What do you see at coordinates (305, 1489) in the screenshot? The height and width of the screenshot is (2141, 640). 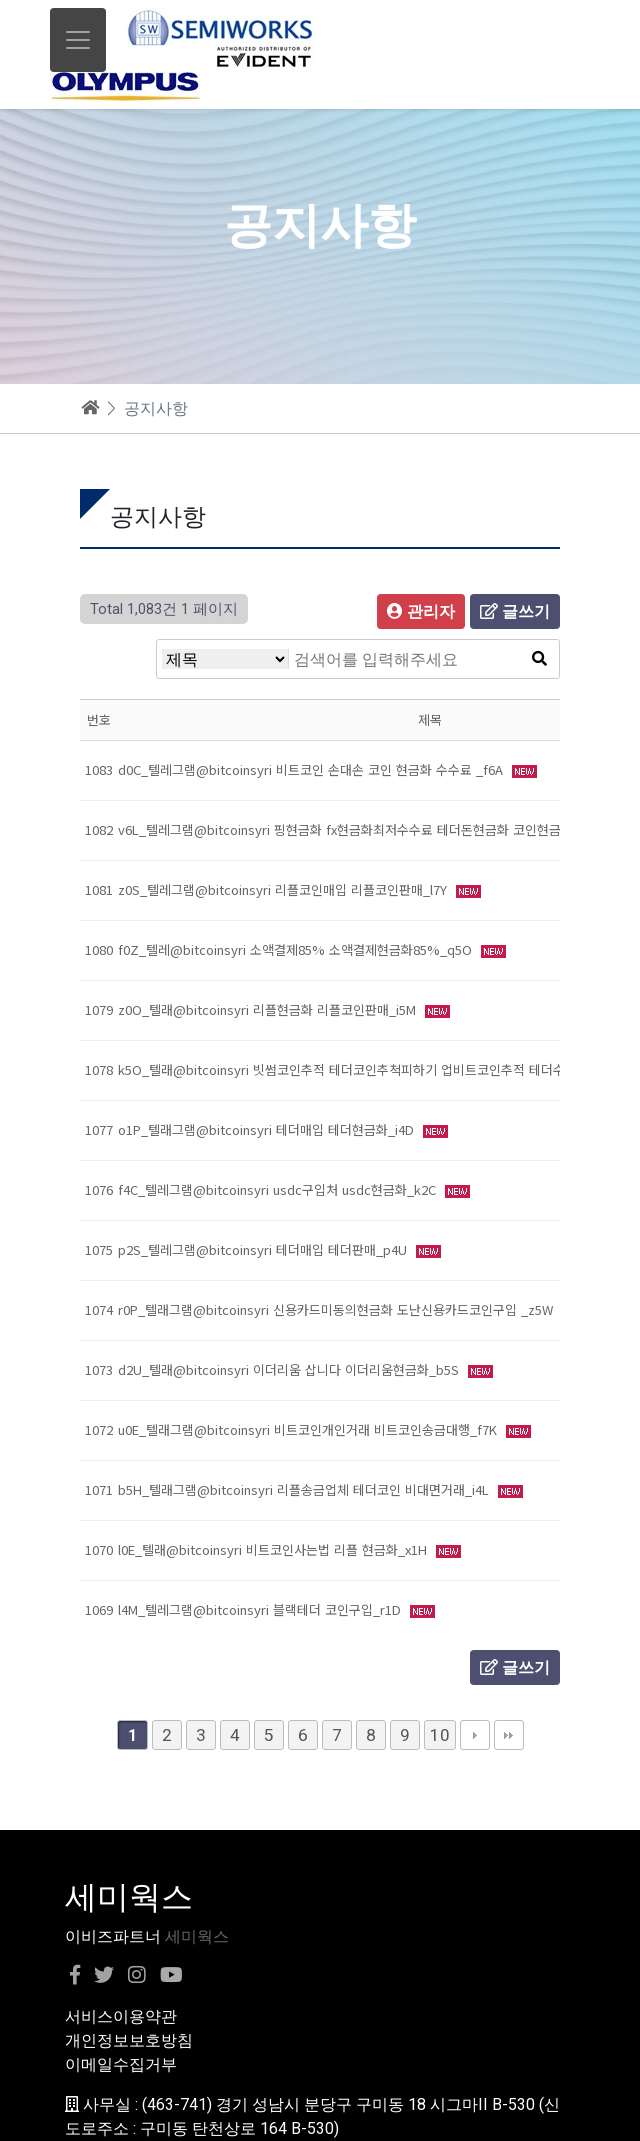 I see `b5H_텔래그램@bitcoinsyri 리플송금업체 테더코인 비대면거래_i4L` at bounding box center [305, 1489].